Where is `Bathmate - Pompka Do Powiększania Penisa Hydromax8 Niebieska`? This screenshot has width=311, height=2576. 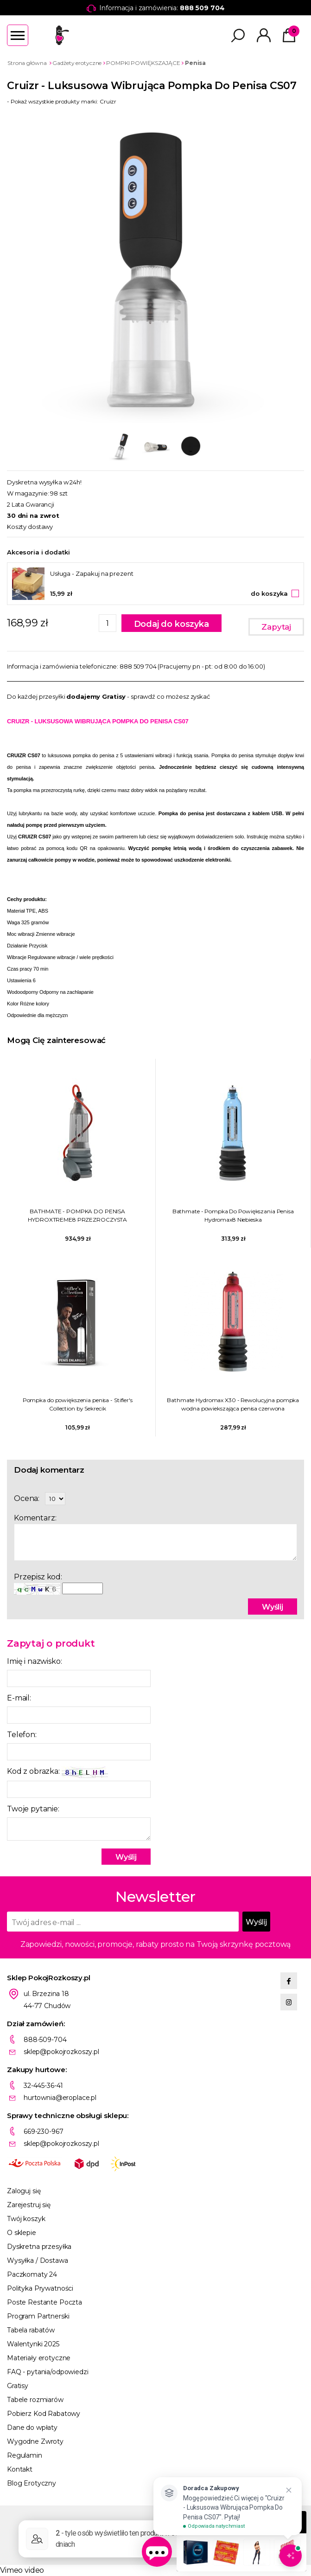
Bathmate - Pompka Do Powiększania Penisa Hydromax8 Niebieska is located at coordinates (233, 1215).